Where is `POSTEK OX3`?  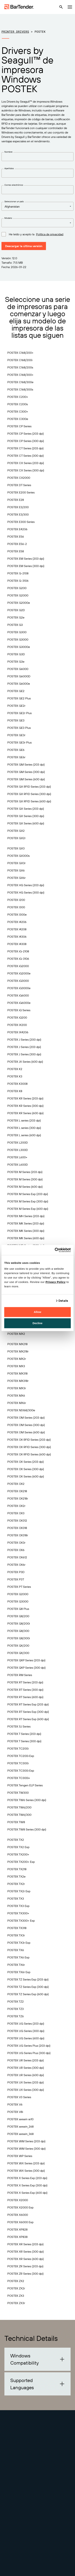 POSTEK OX3 is located at coordinates (15, 1513).